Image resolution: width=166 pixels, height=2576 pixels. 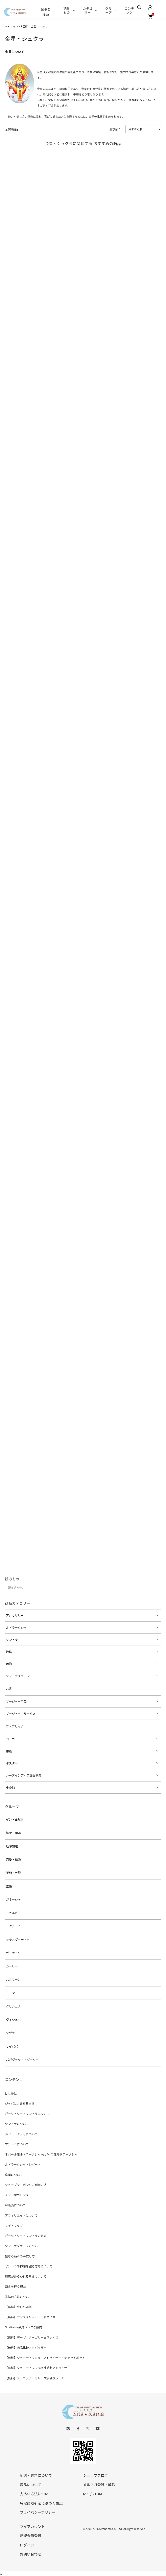 What do you see at coordinates (21, 1713) in the screenshot?
I see `プージャー・サービス` at bounding box center [21, 1713].